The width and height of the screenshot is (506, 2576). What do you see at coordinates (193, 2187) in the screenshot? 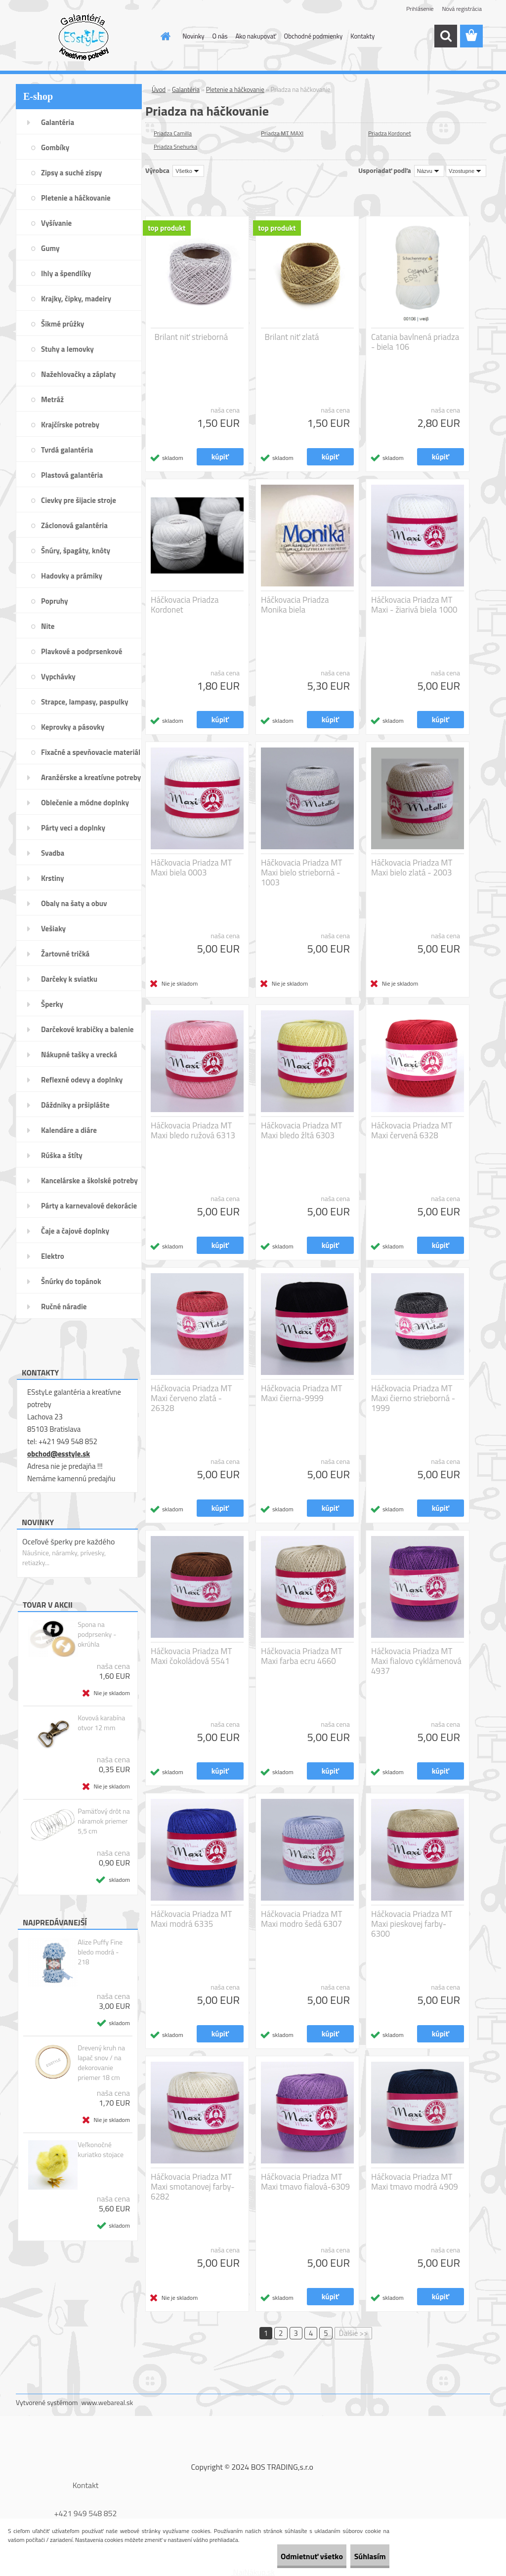
I see `Háčkovacia Priadza MT Maxi smotanovej farby-6282` at bounding box center [193, 2187].